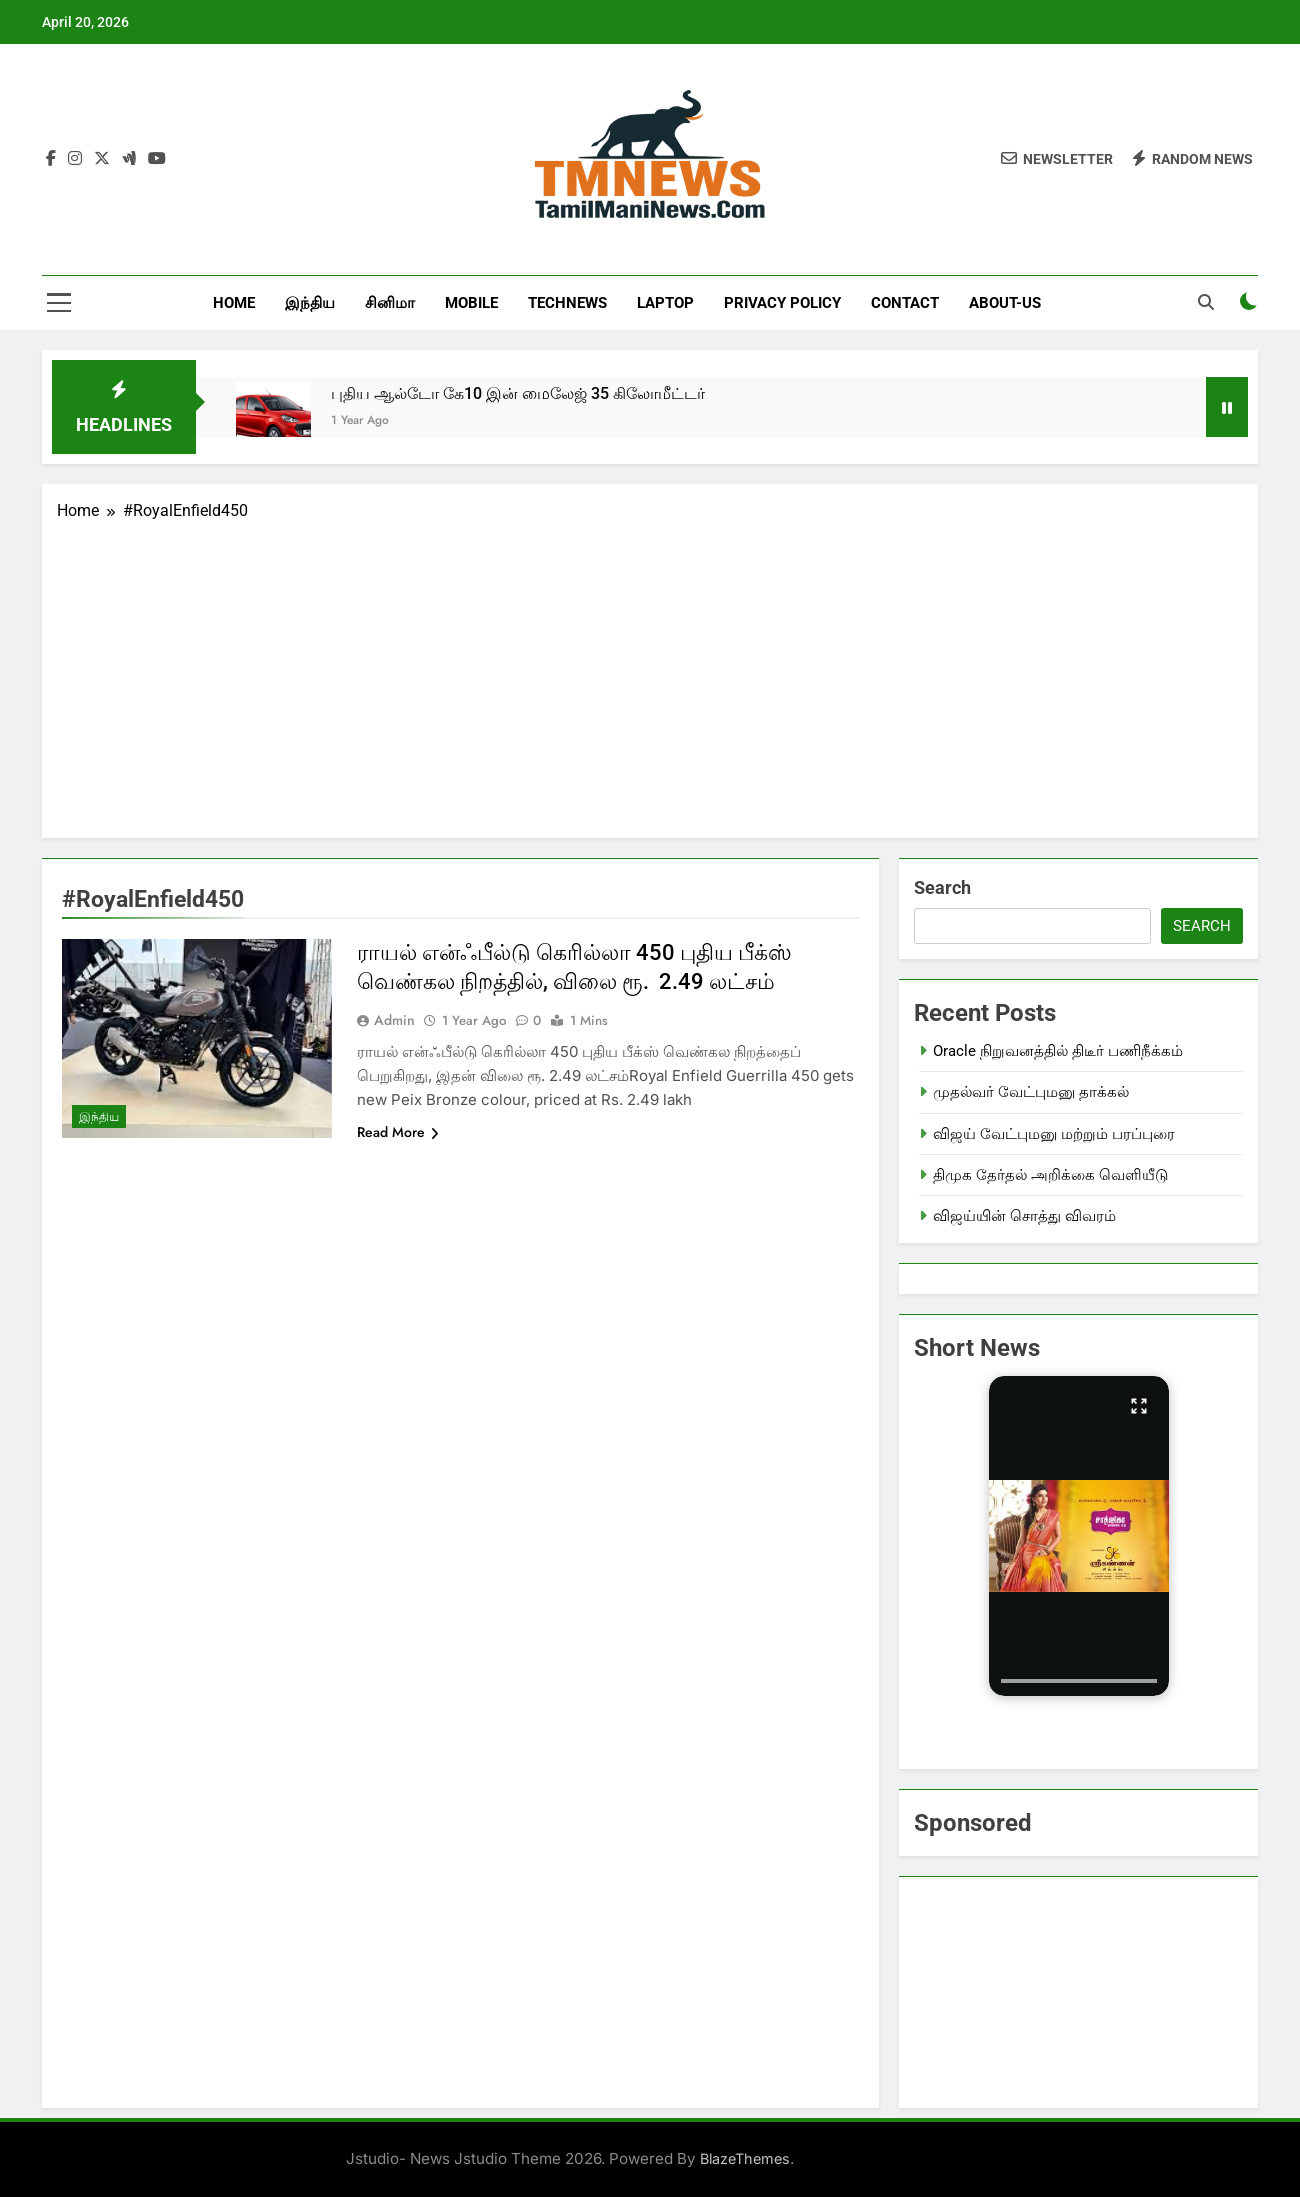  I want to click on புதிய ஆல்டோ கே10 இன் மைலேஜ் 35 கிலோமீட்டர், so click(518, 393).